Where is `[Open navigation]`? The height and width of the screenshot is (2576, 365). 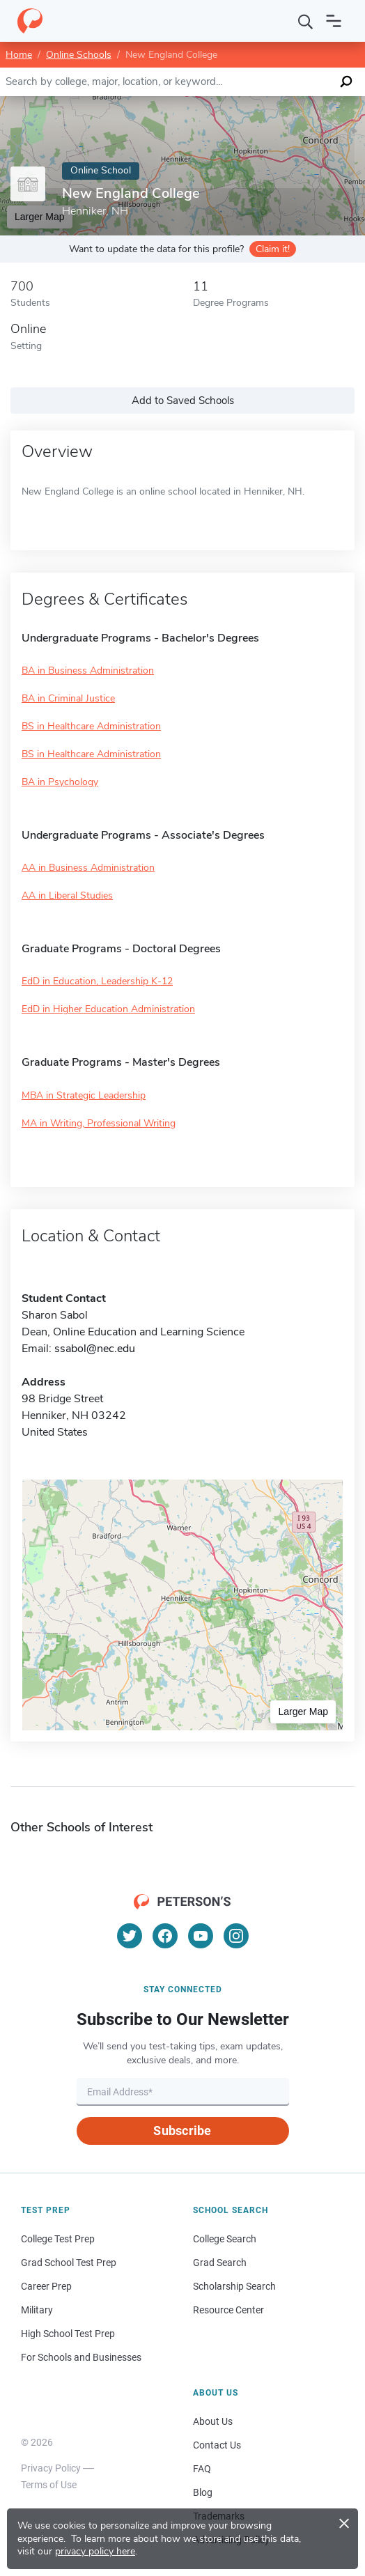
[Open navigation] is located at coordinates (334, 20).